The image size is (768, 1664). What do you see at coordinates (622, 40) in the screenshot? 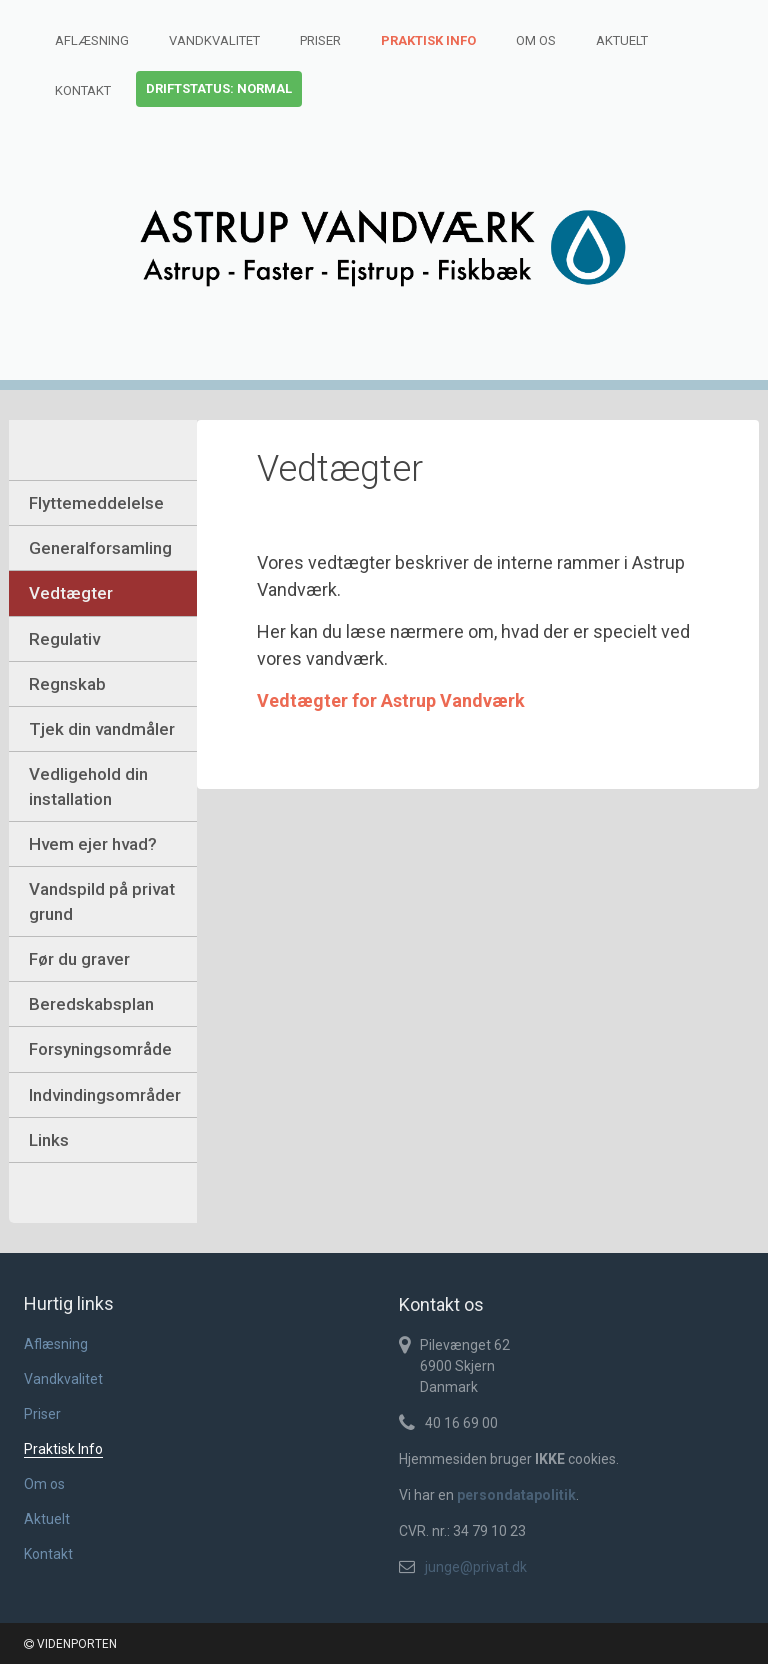
I see `Aktuelt` at bounding box center [622, 40].